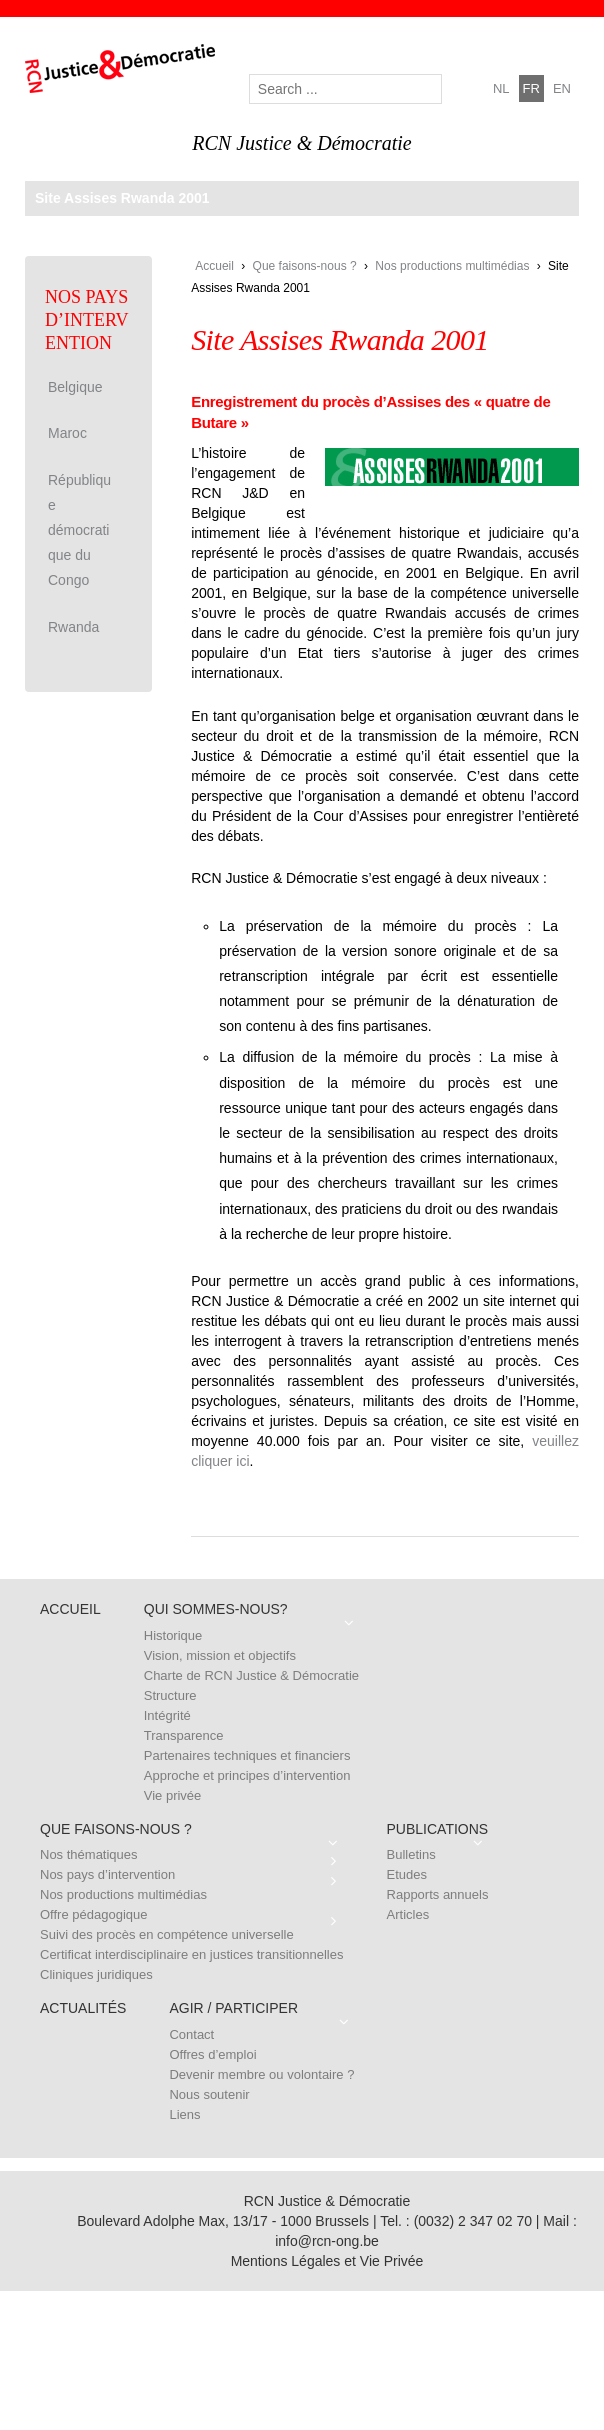  What do you see at coordinates (93, 1914) in the screenshot?
I see `Offre pédagogique` at bounding box center [93, 1914].